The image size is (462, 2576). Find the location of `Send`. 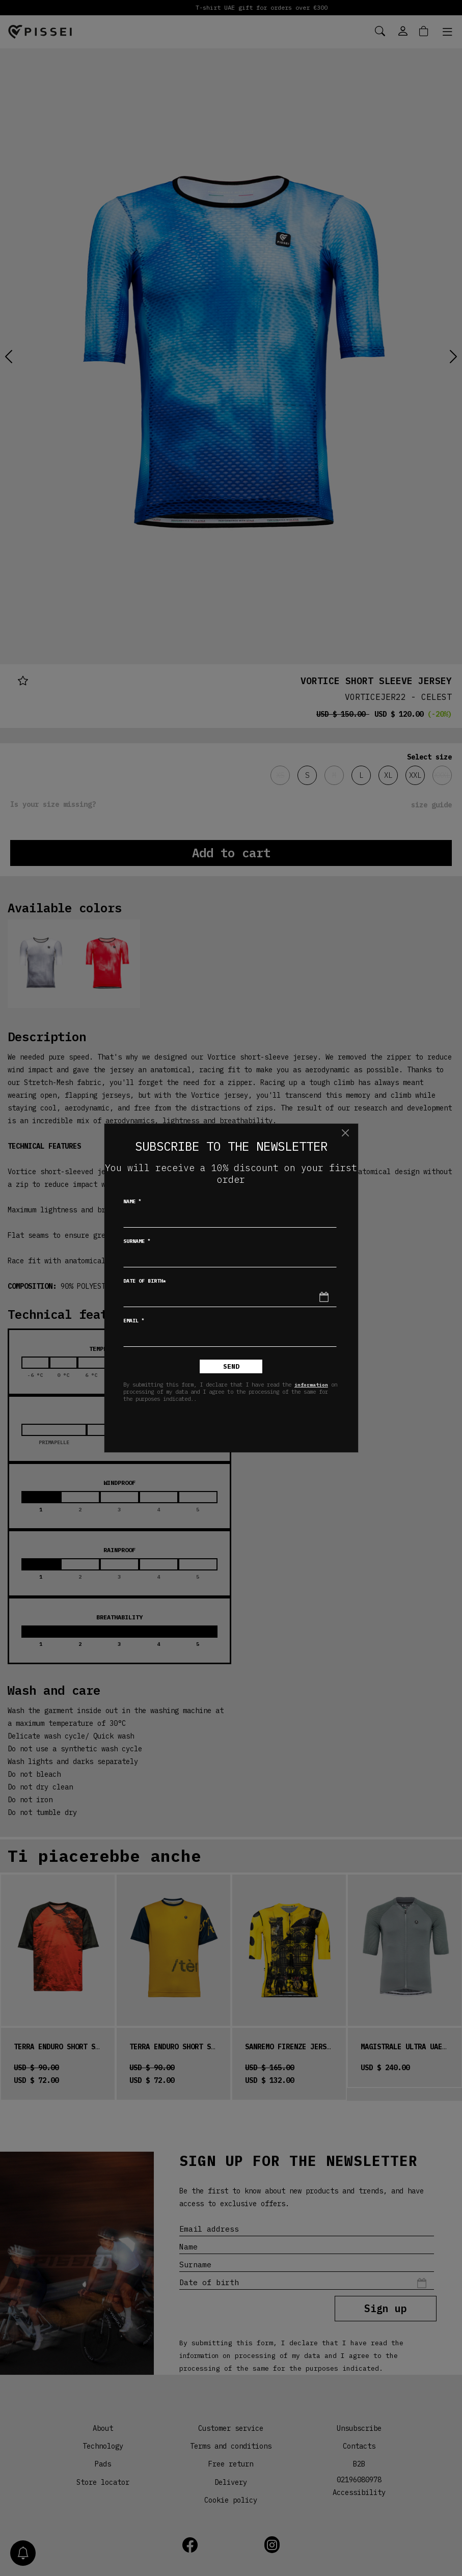

Send is located at coordinates (231, 1366).